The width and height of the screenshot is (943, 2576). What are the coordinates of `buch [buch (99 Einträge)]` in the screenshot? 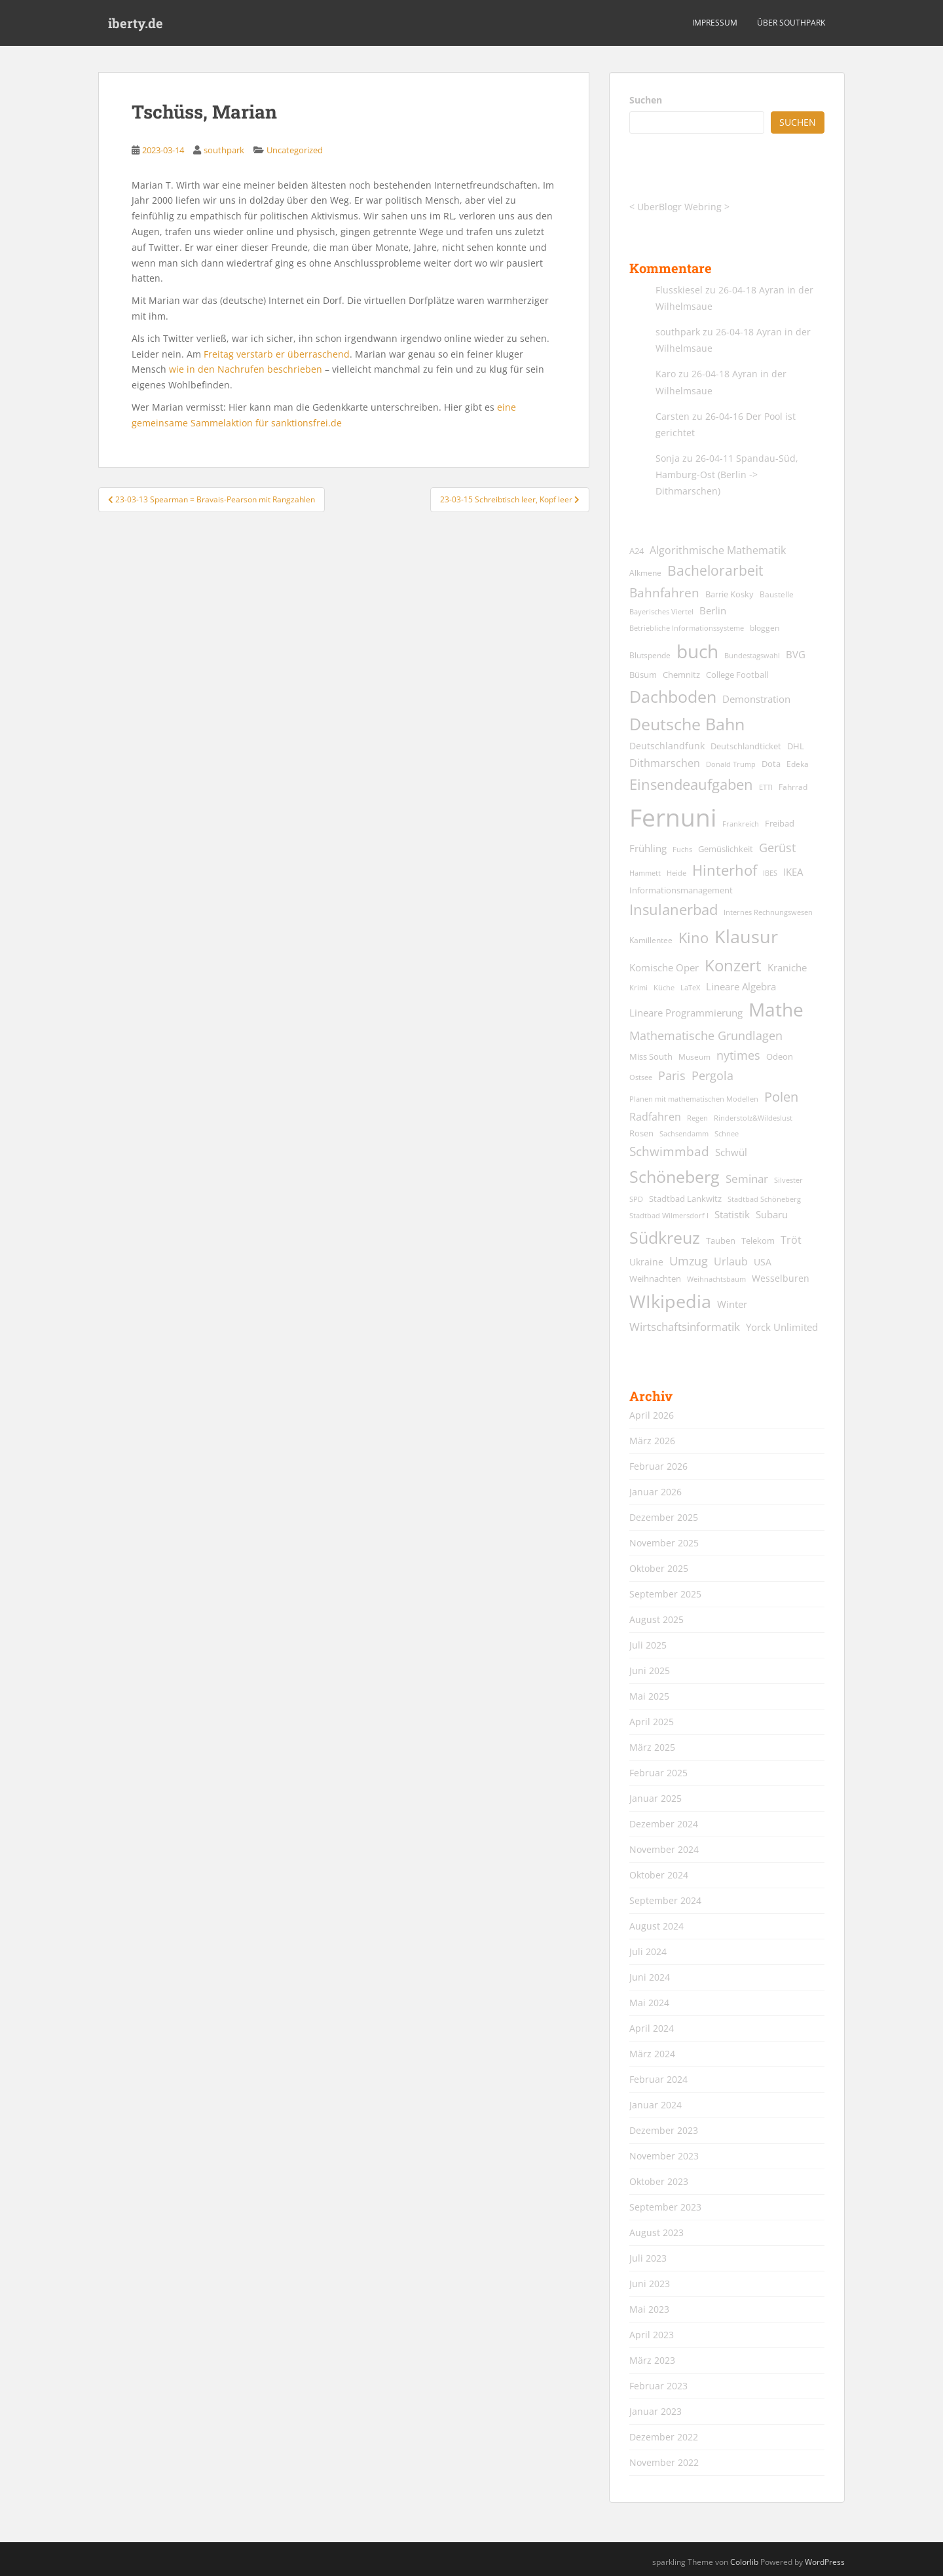 It's located at (697, 651).